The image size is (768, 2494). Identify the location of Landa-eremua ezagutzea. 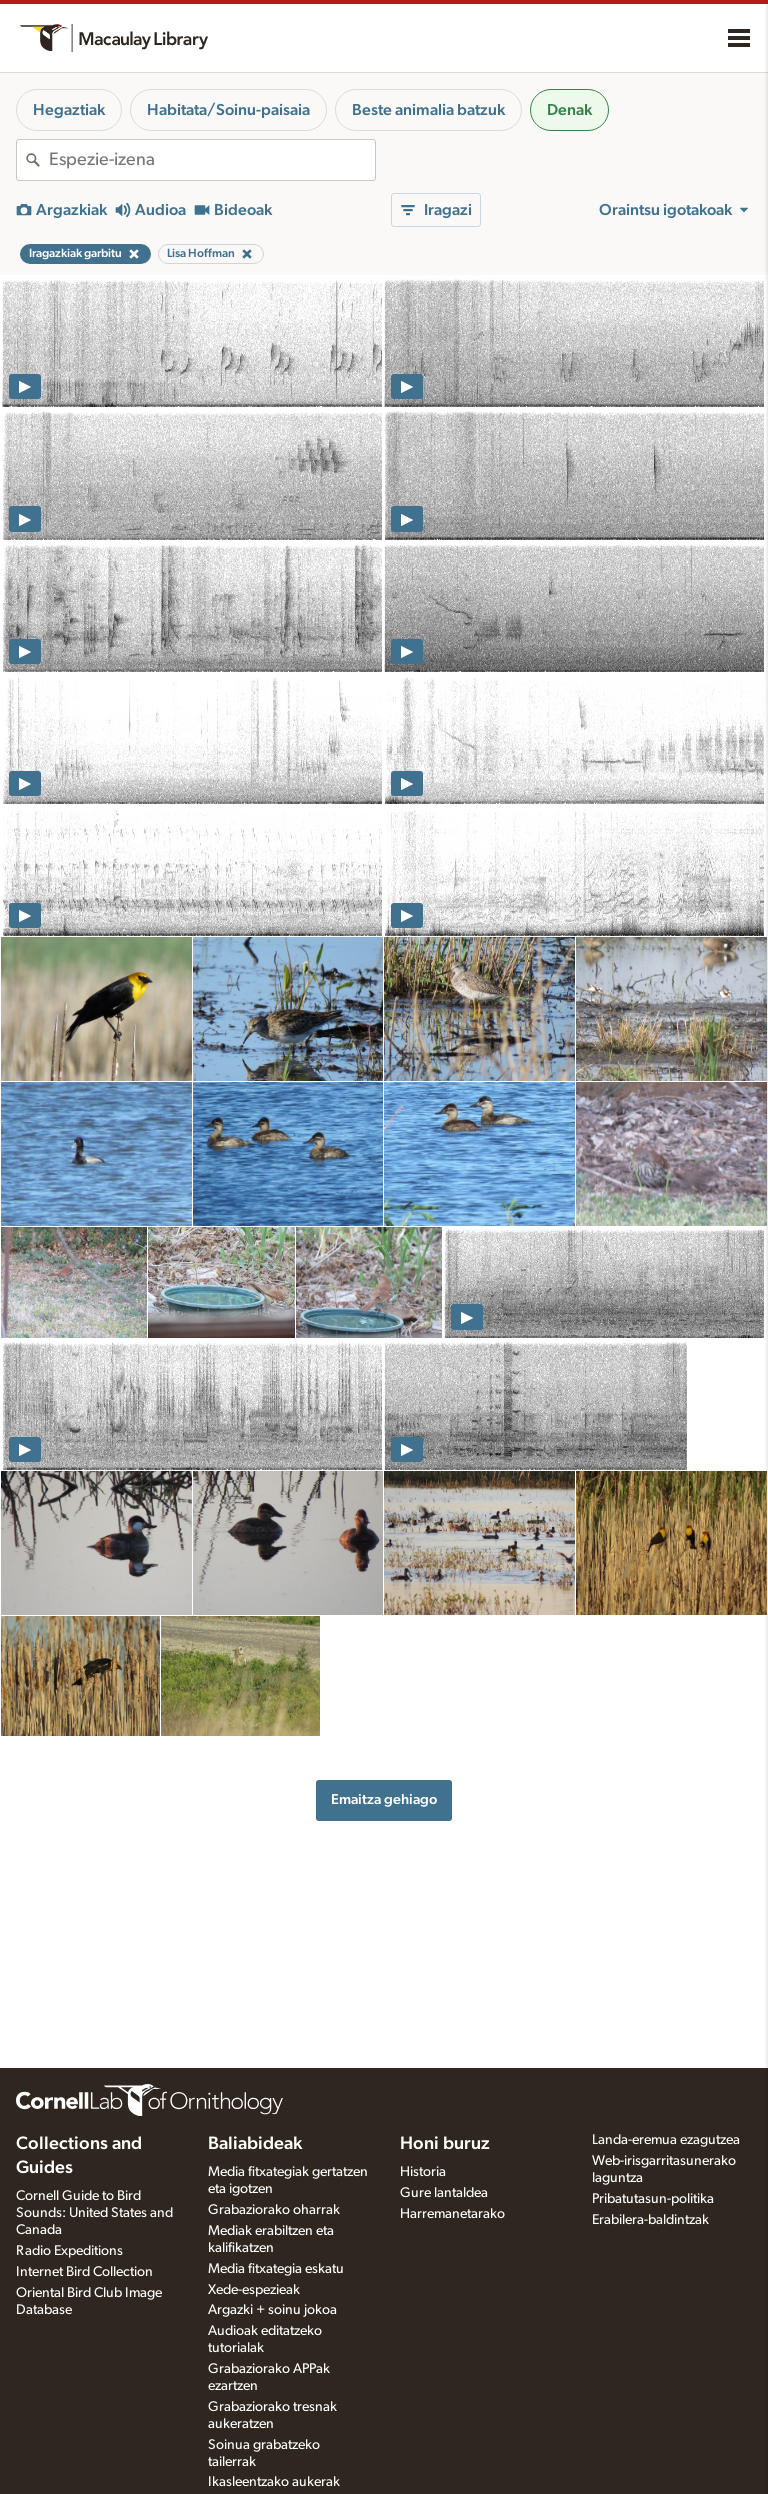
(666, 2140).